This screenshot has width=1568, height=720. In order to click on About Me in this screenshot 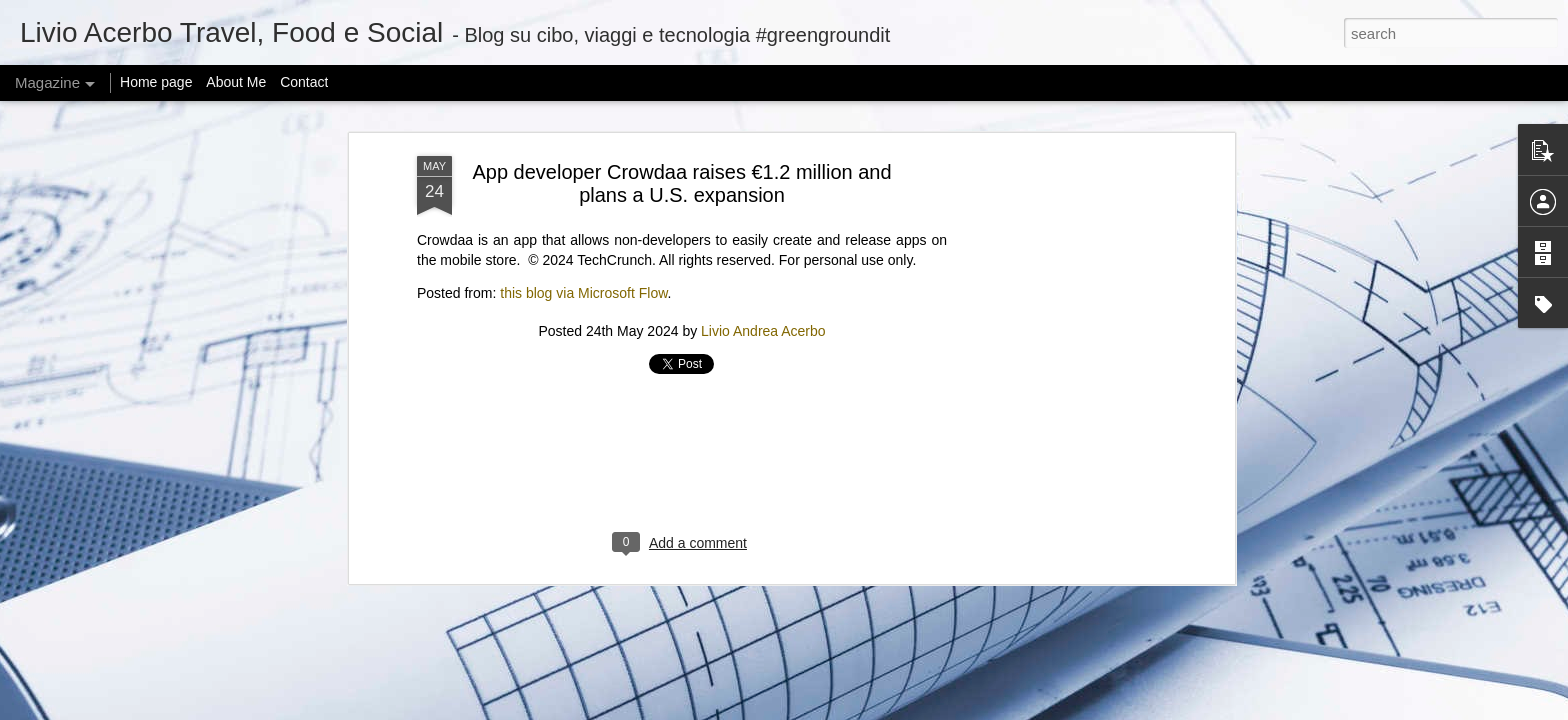, I will do `click(236, 82)`.